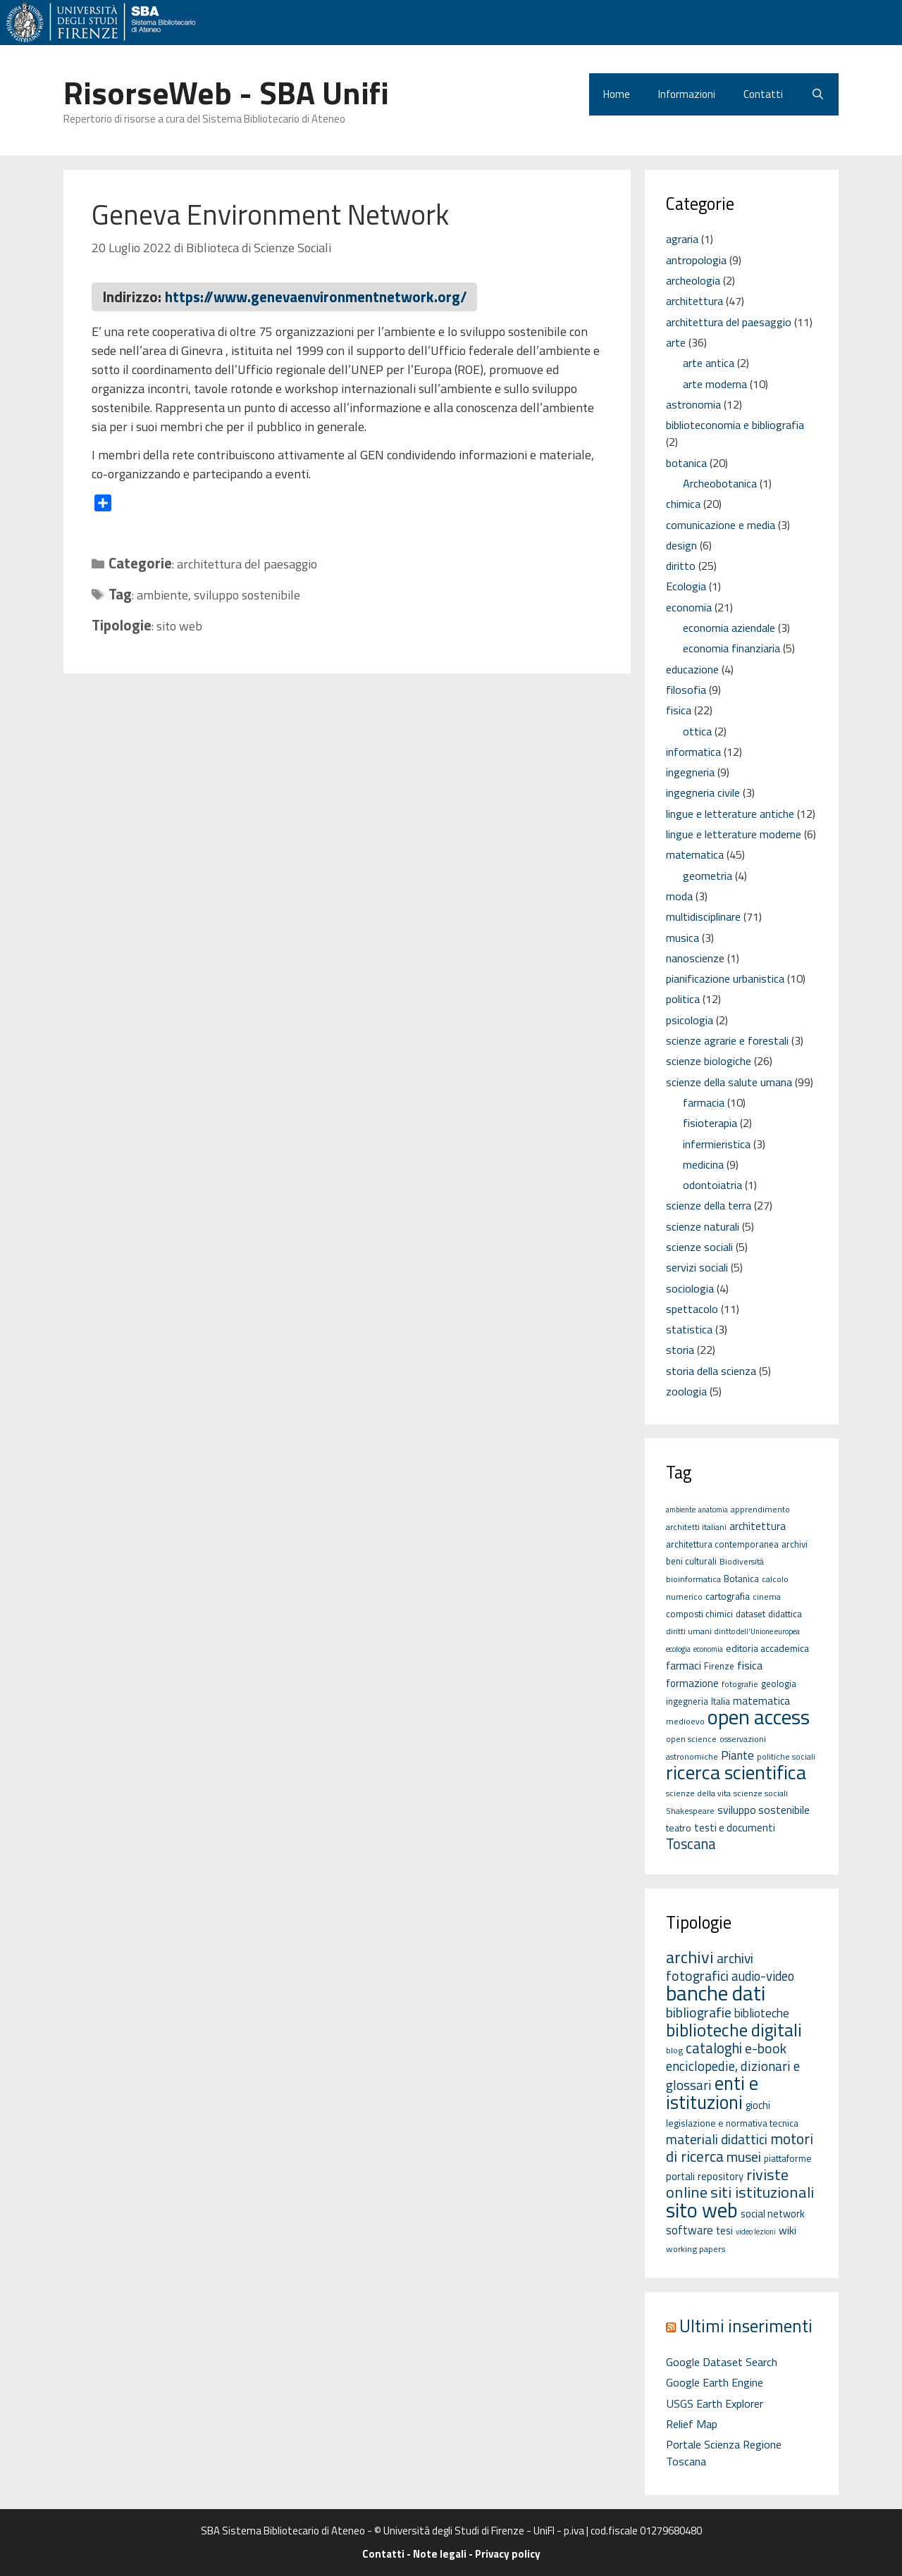 The image size is (902, 2576). What do you see at coordinates (683, 1665) in the screenshot?
I see `farmaci [farmaci (9 elementi)]` at bounding box center [683, 1665].